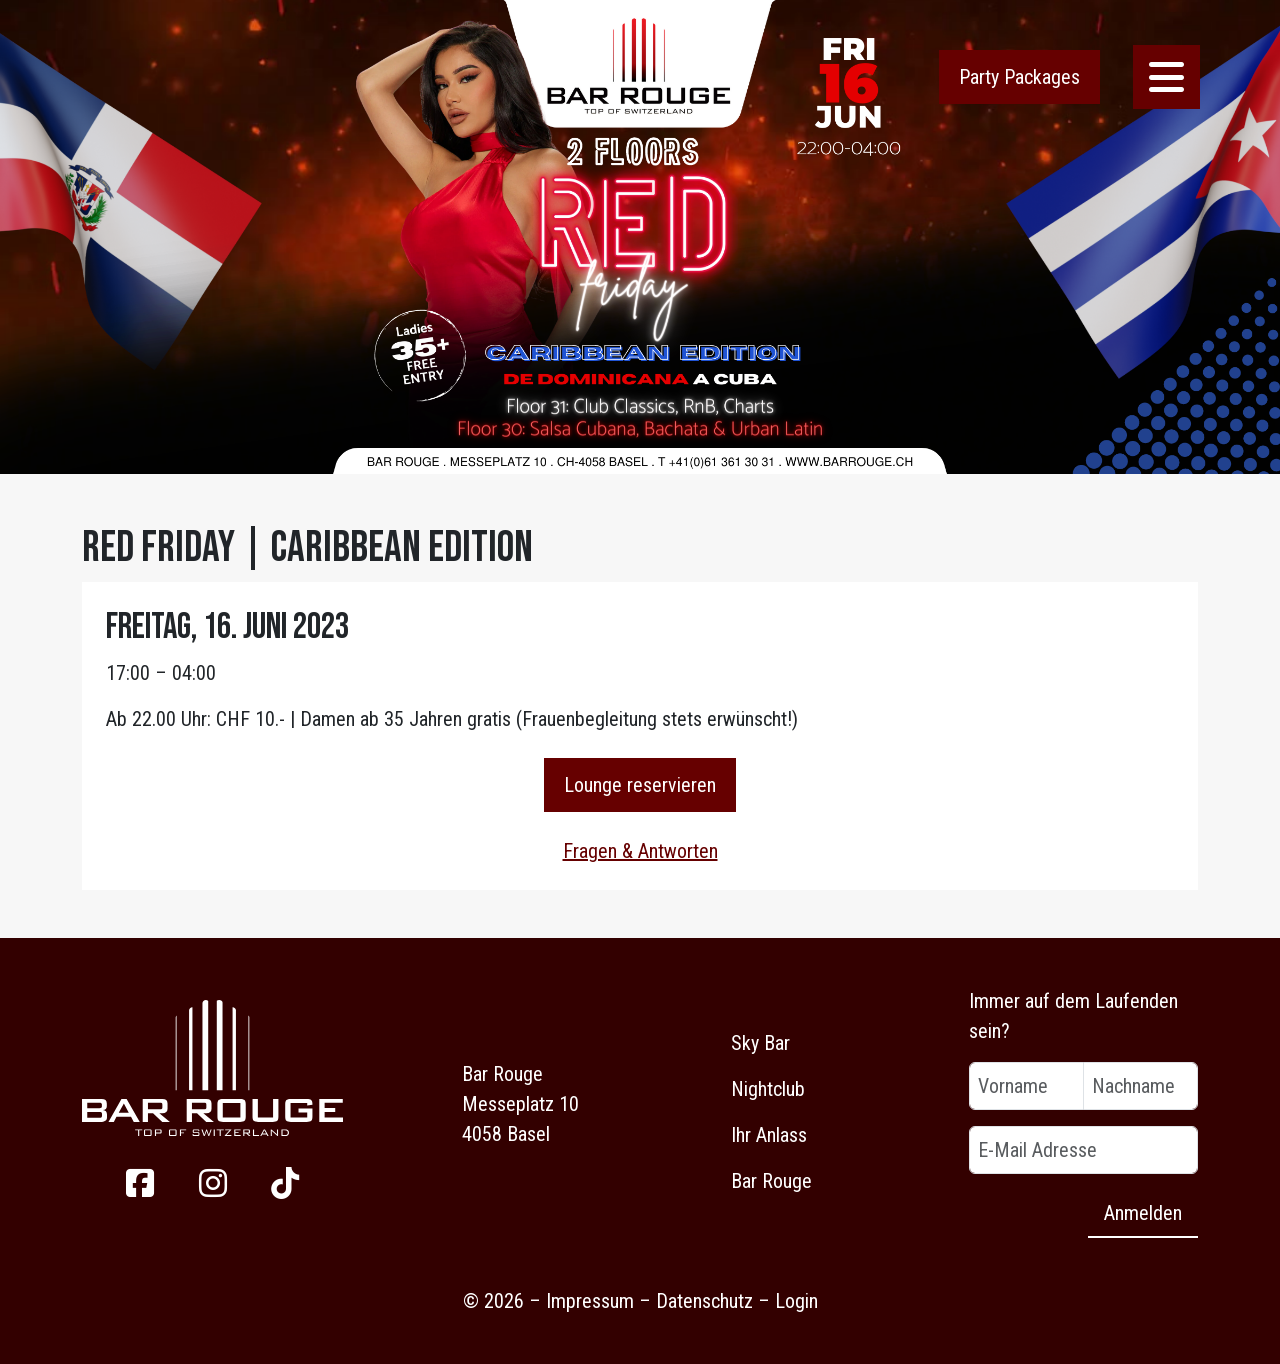 Image resolution: width=1280 pixels, height=1364 pixels. Describe the element at coordinates (768, 1089) in the screenshot. I see `Nightclub` at that location.